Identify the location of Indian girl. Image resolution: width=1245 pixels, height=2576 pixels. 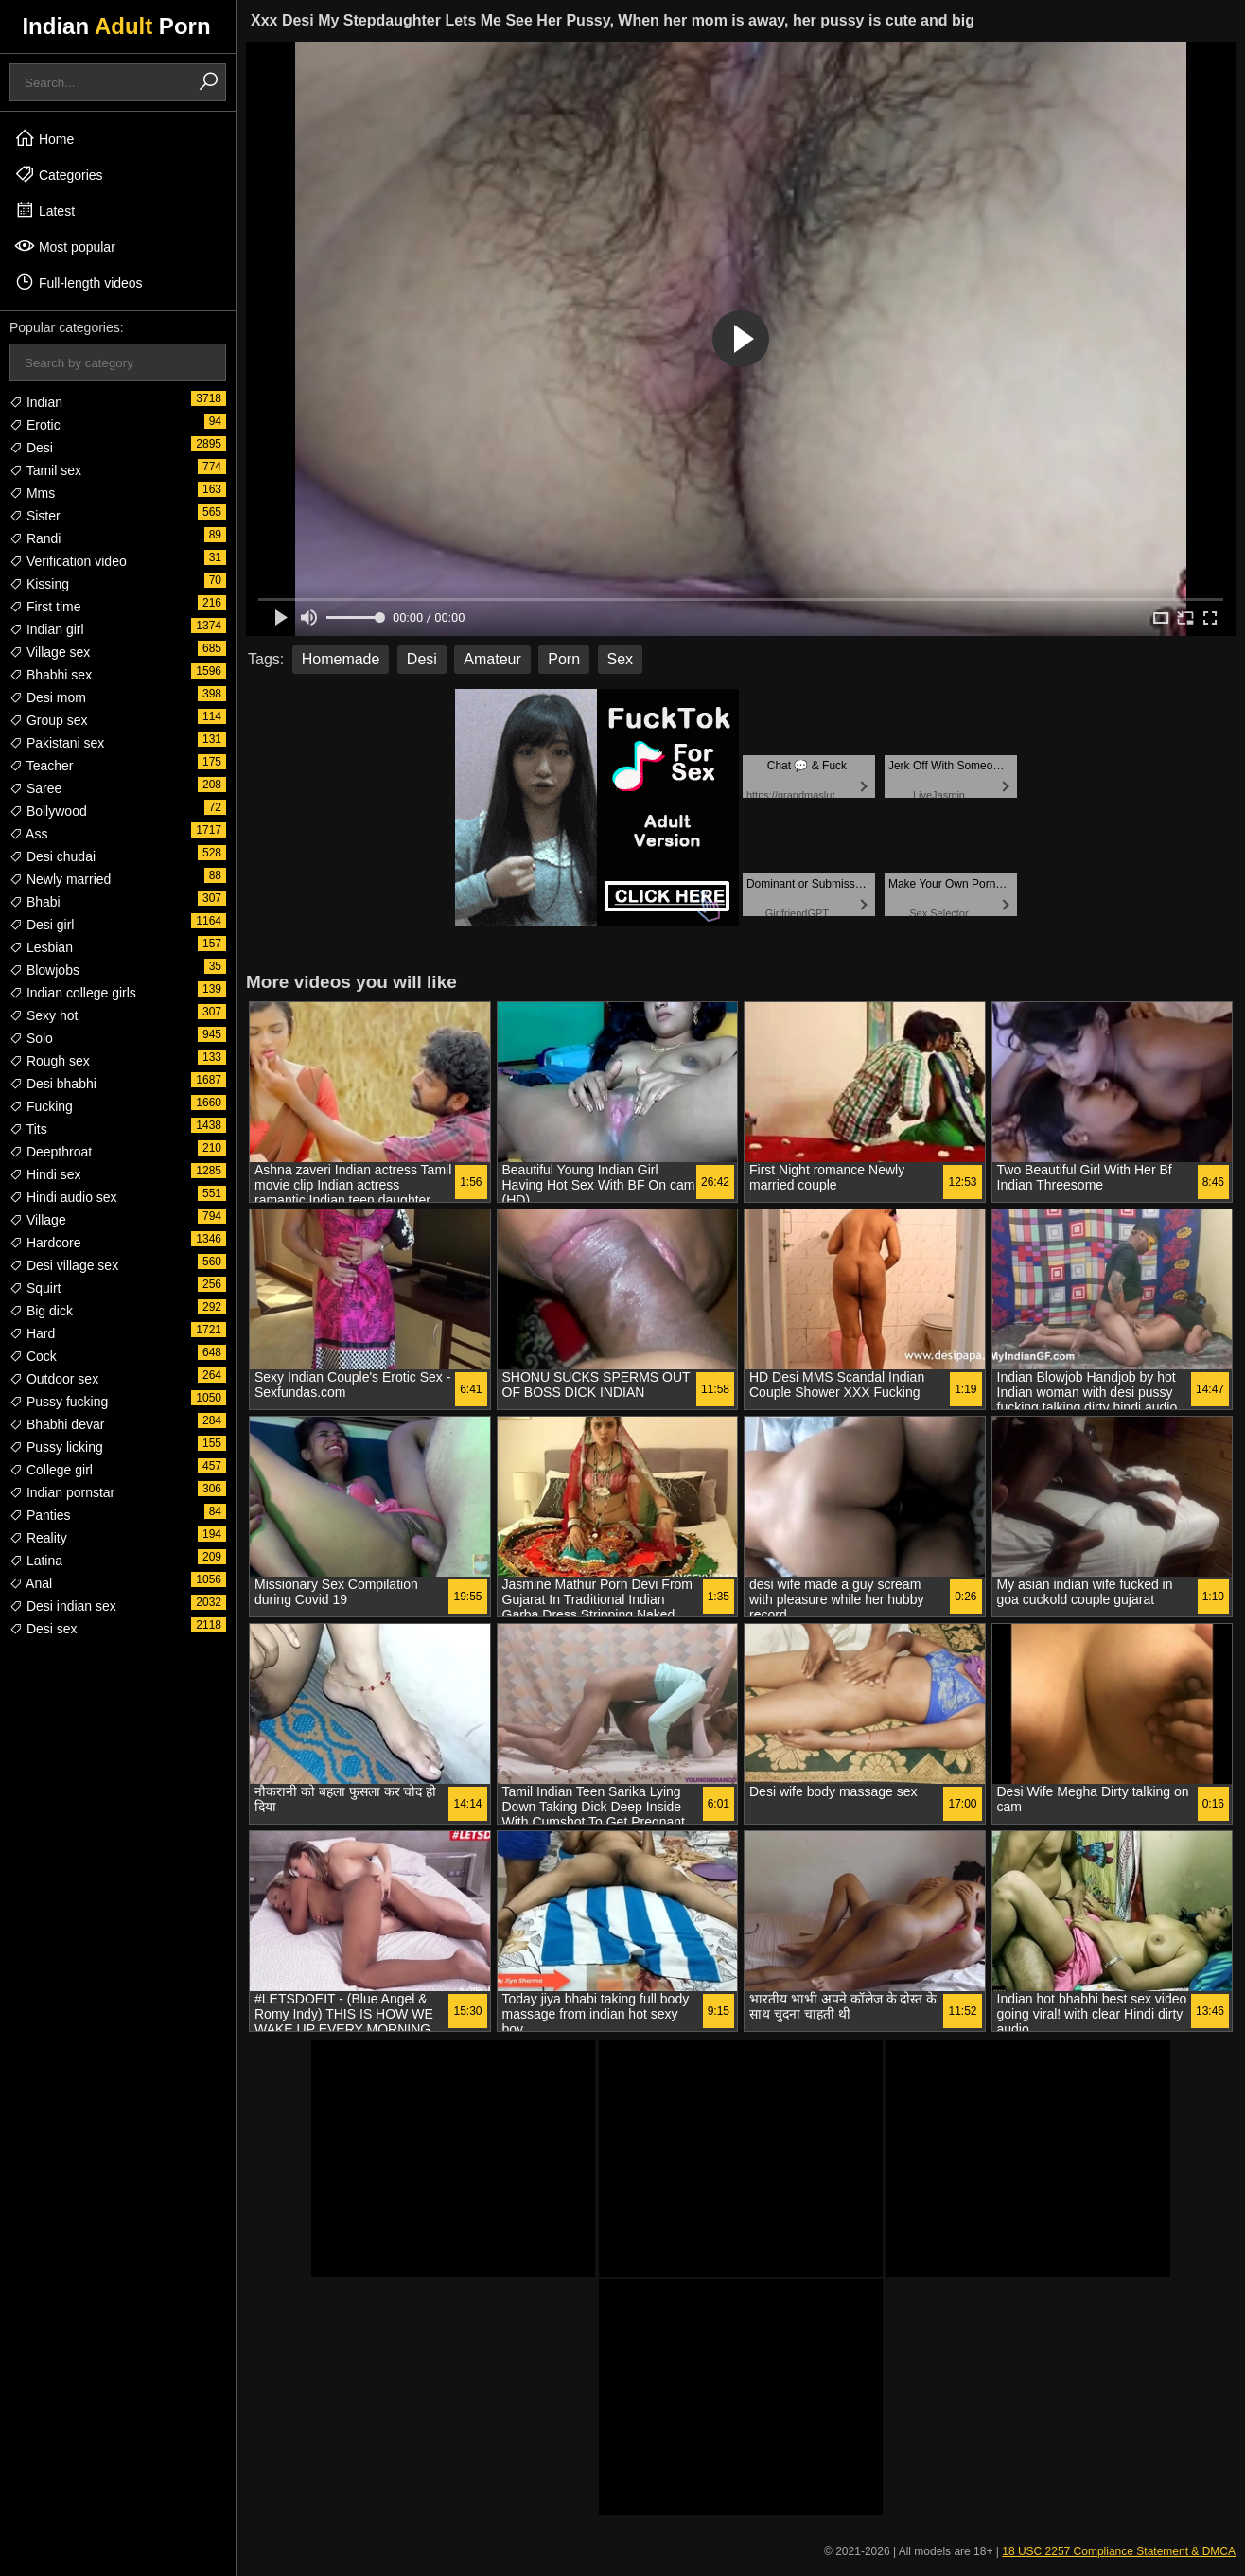
(46, 629).